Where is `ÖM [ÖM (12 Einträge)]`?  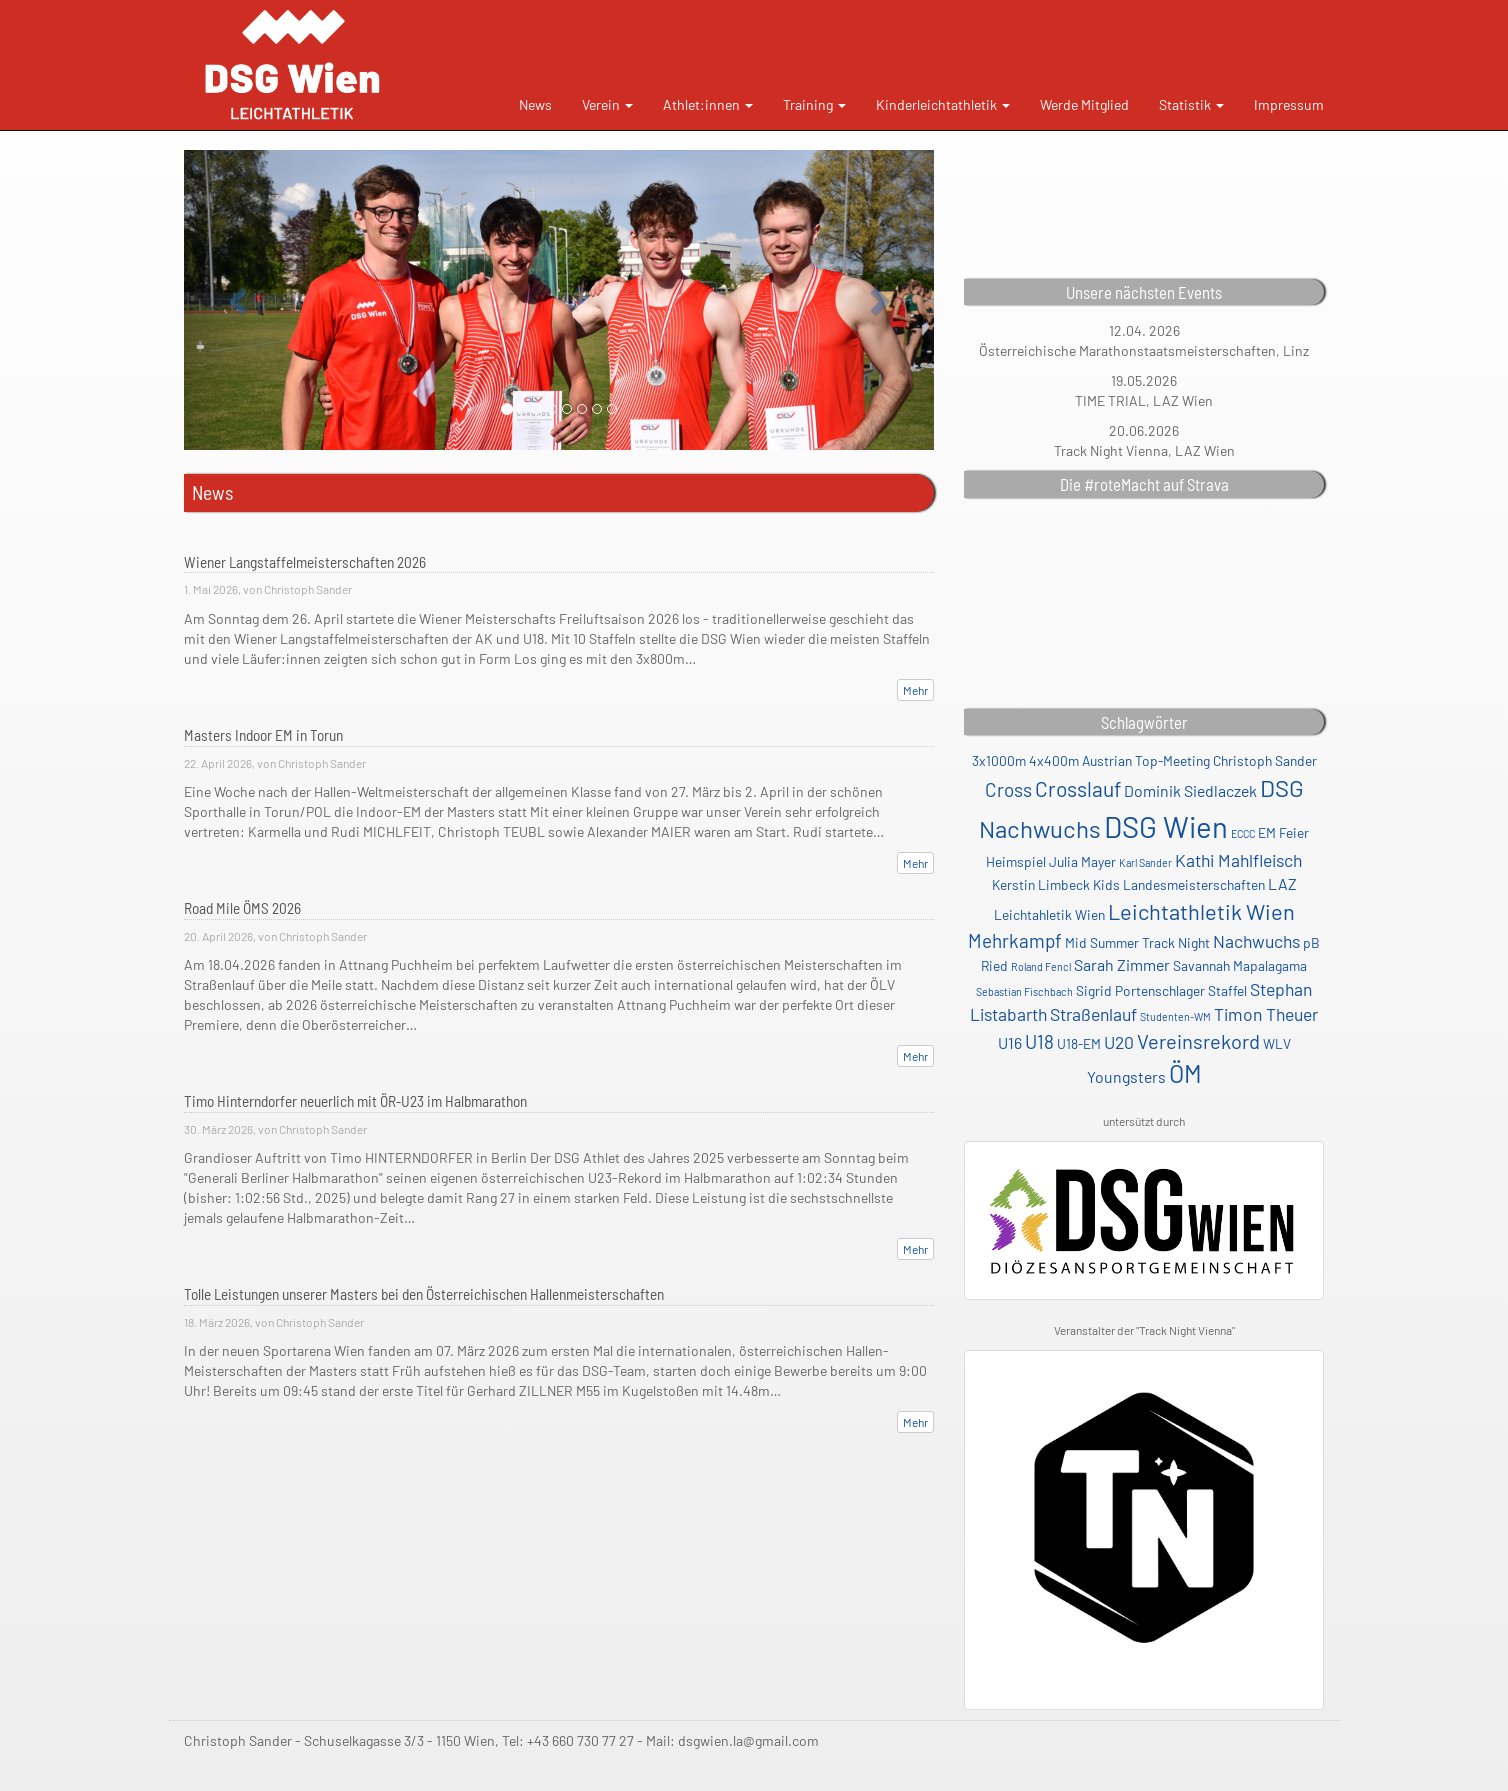 ÖM [ÖM (12 Einträge)] is located at coordinates (1185, 1073).